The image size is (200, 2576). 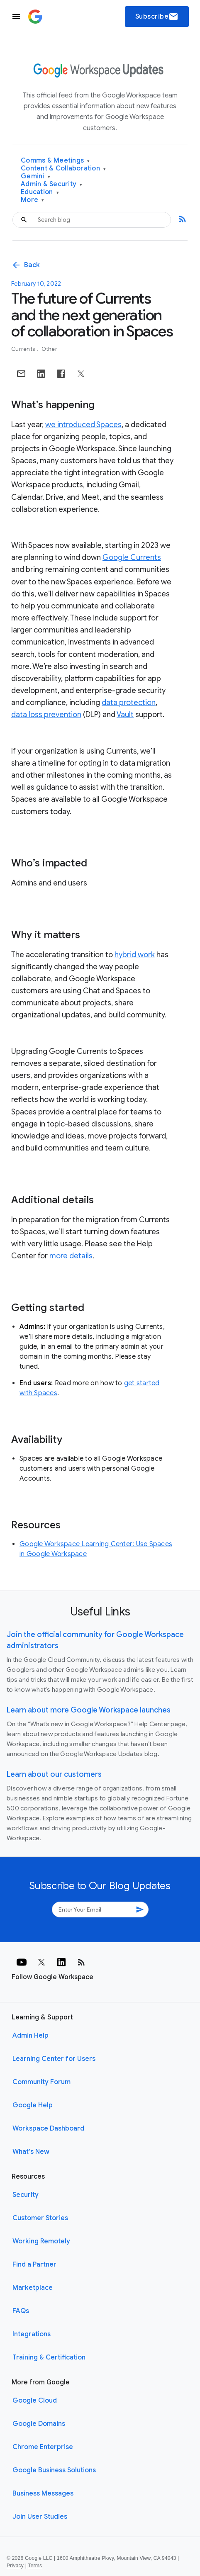 I want to click on Admin Help, so click(x=30, y=2035).